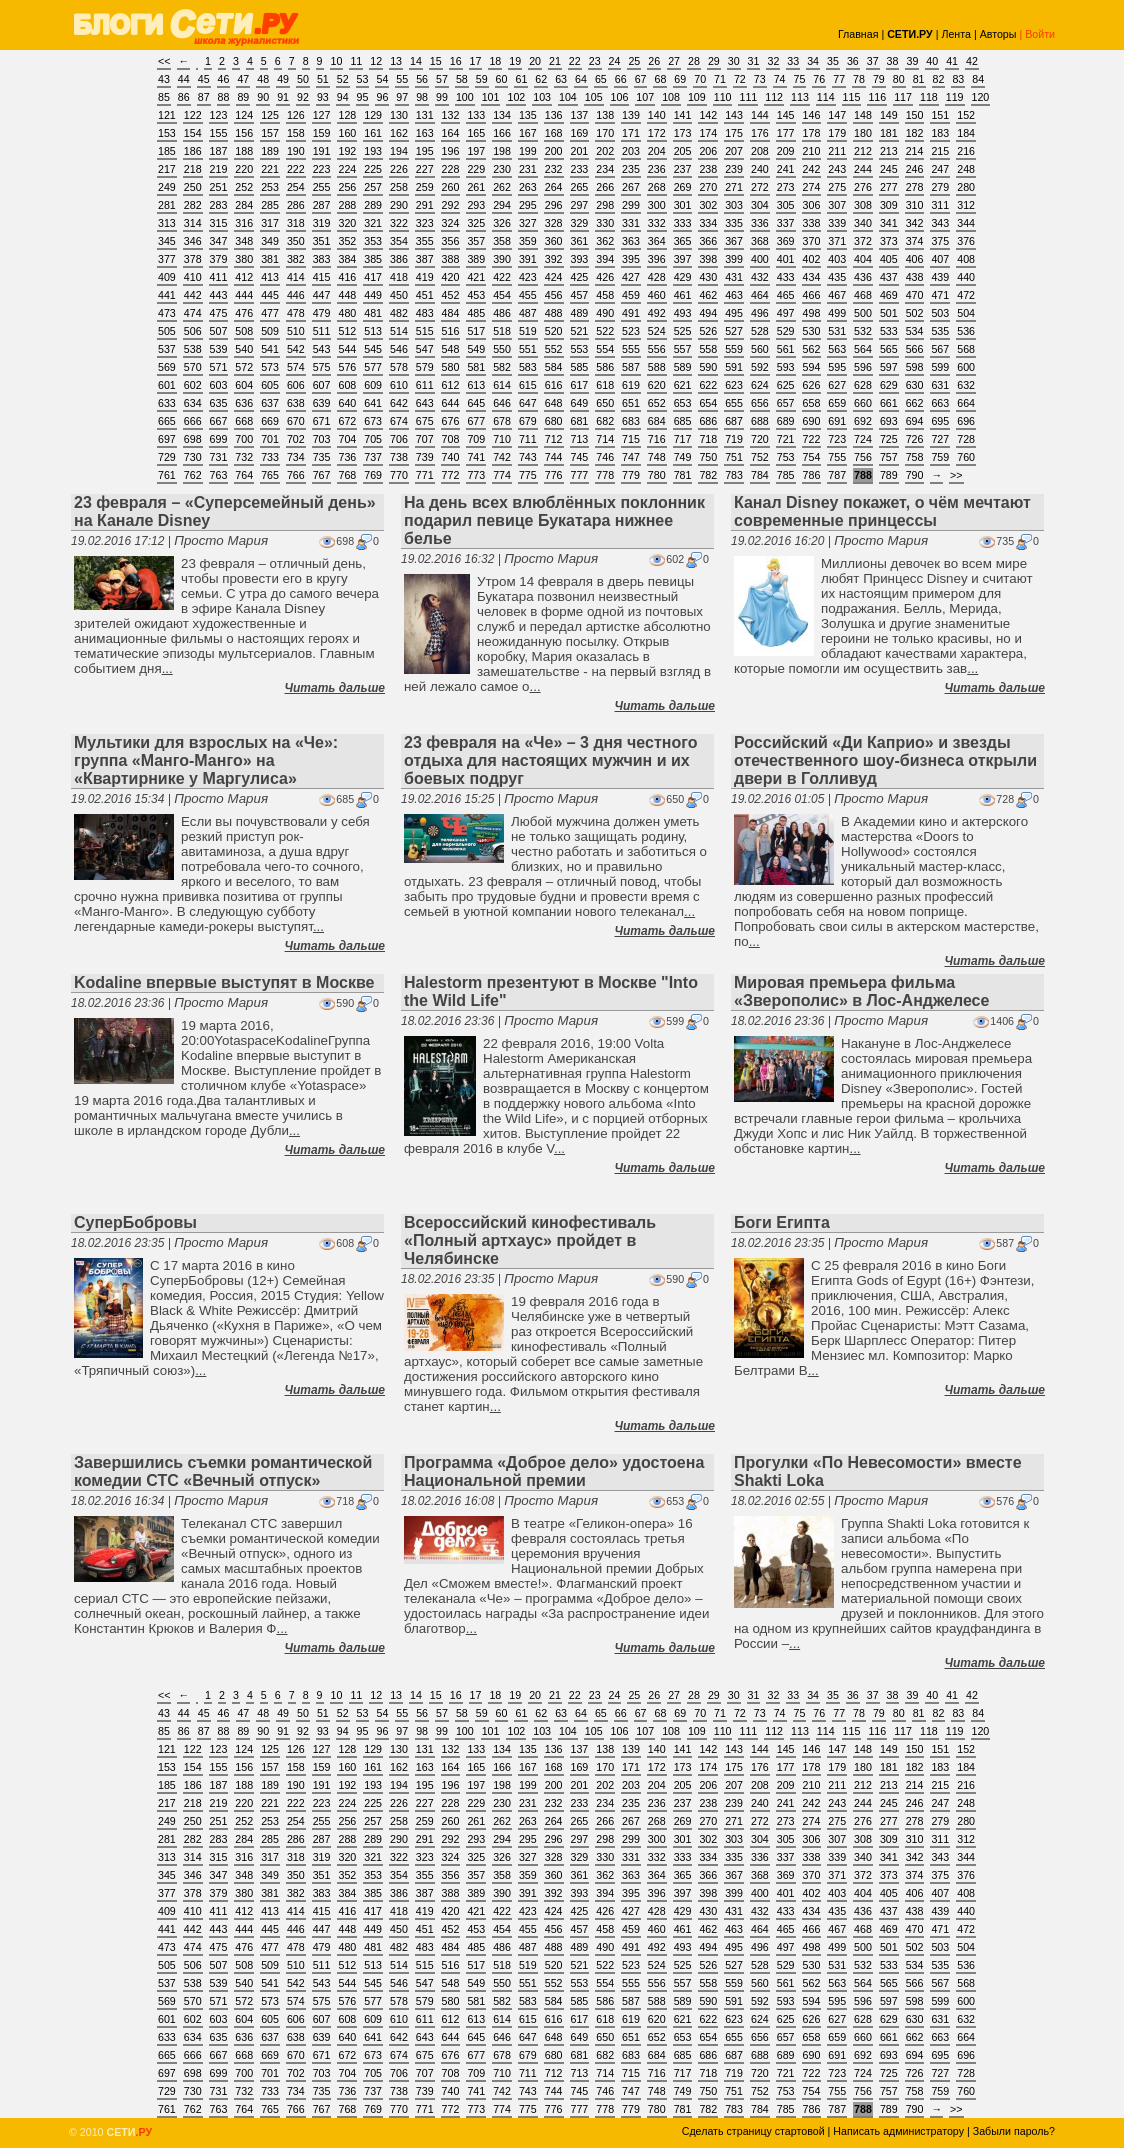 Image resolution: width=1124 pixels, height=2148 pixels. I want to click on 543, so click(322, 349).